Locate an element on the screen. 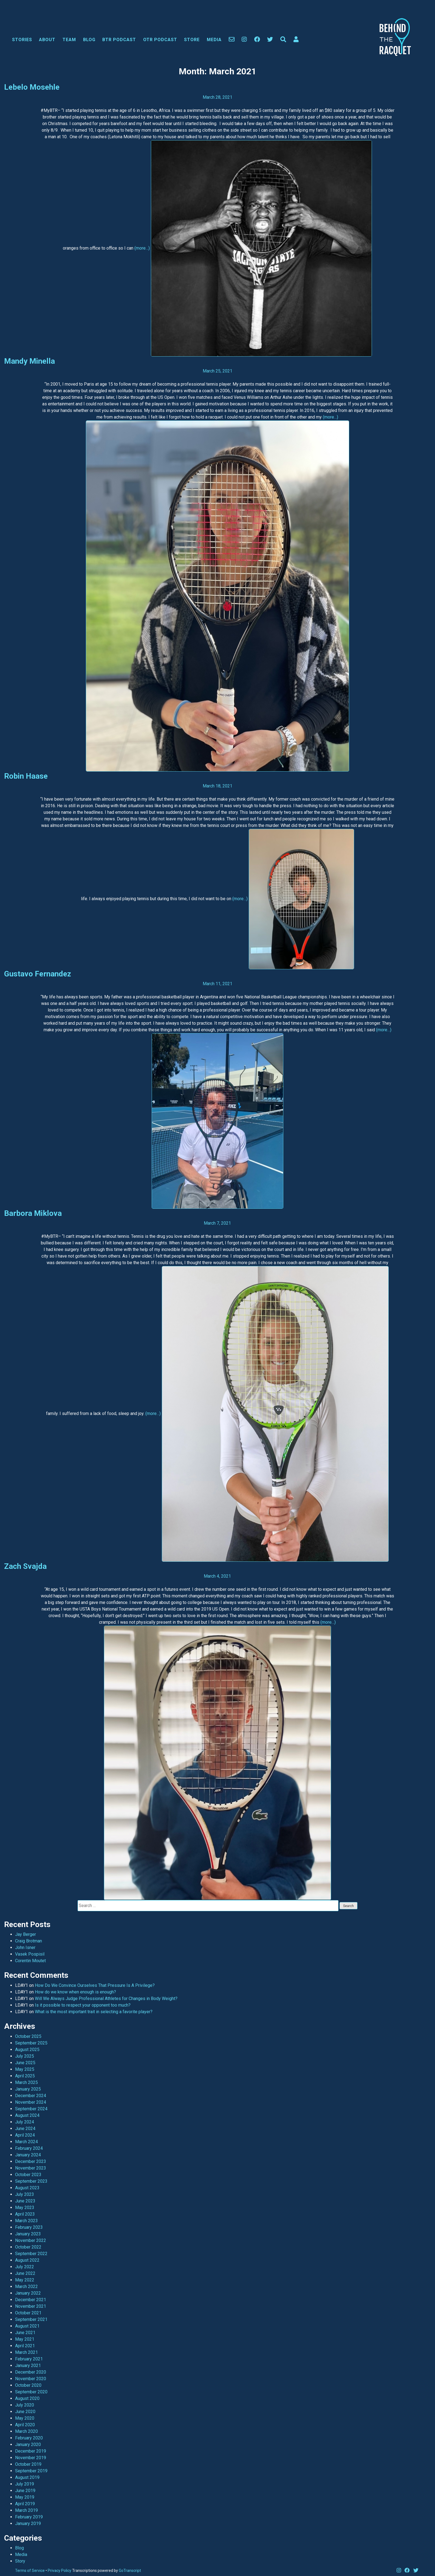 The width and height of the screenshot is (435, 2576). November 2019 is located at coordinates (30, 2457).